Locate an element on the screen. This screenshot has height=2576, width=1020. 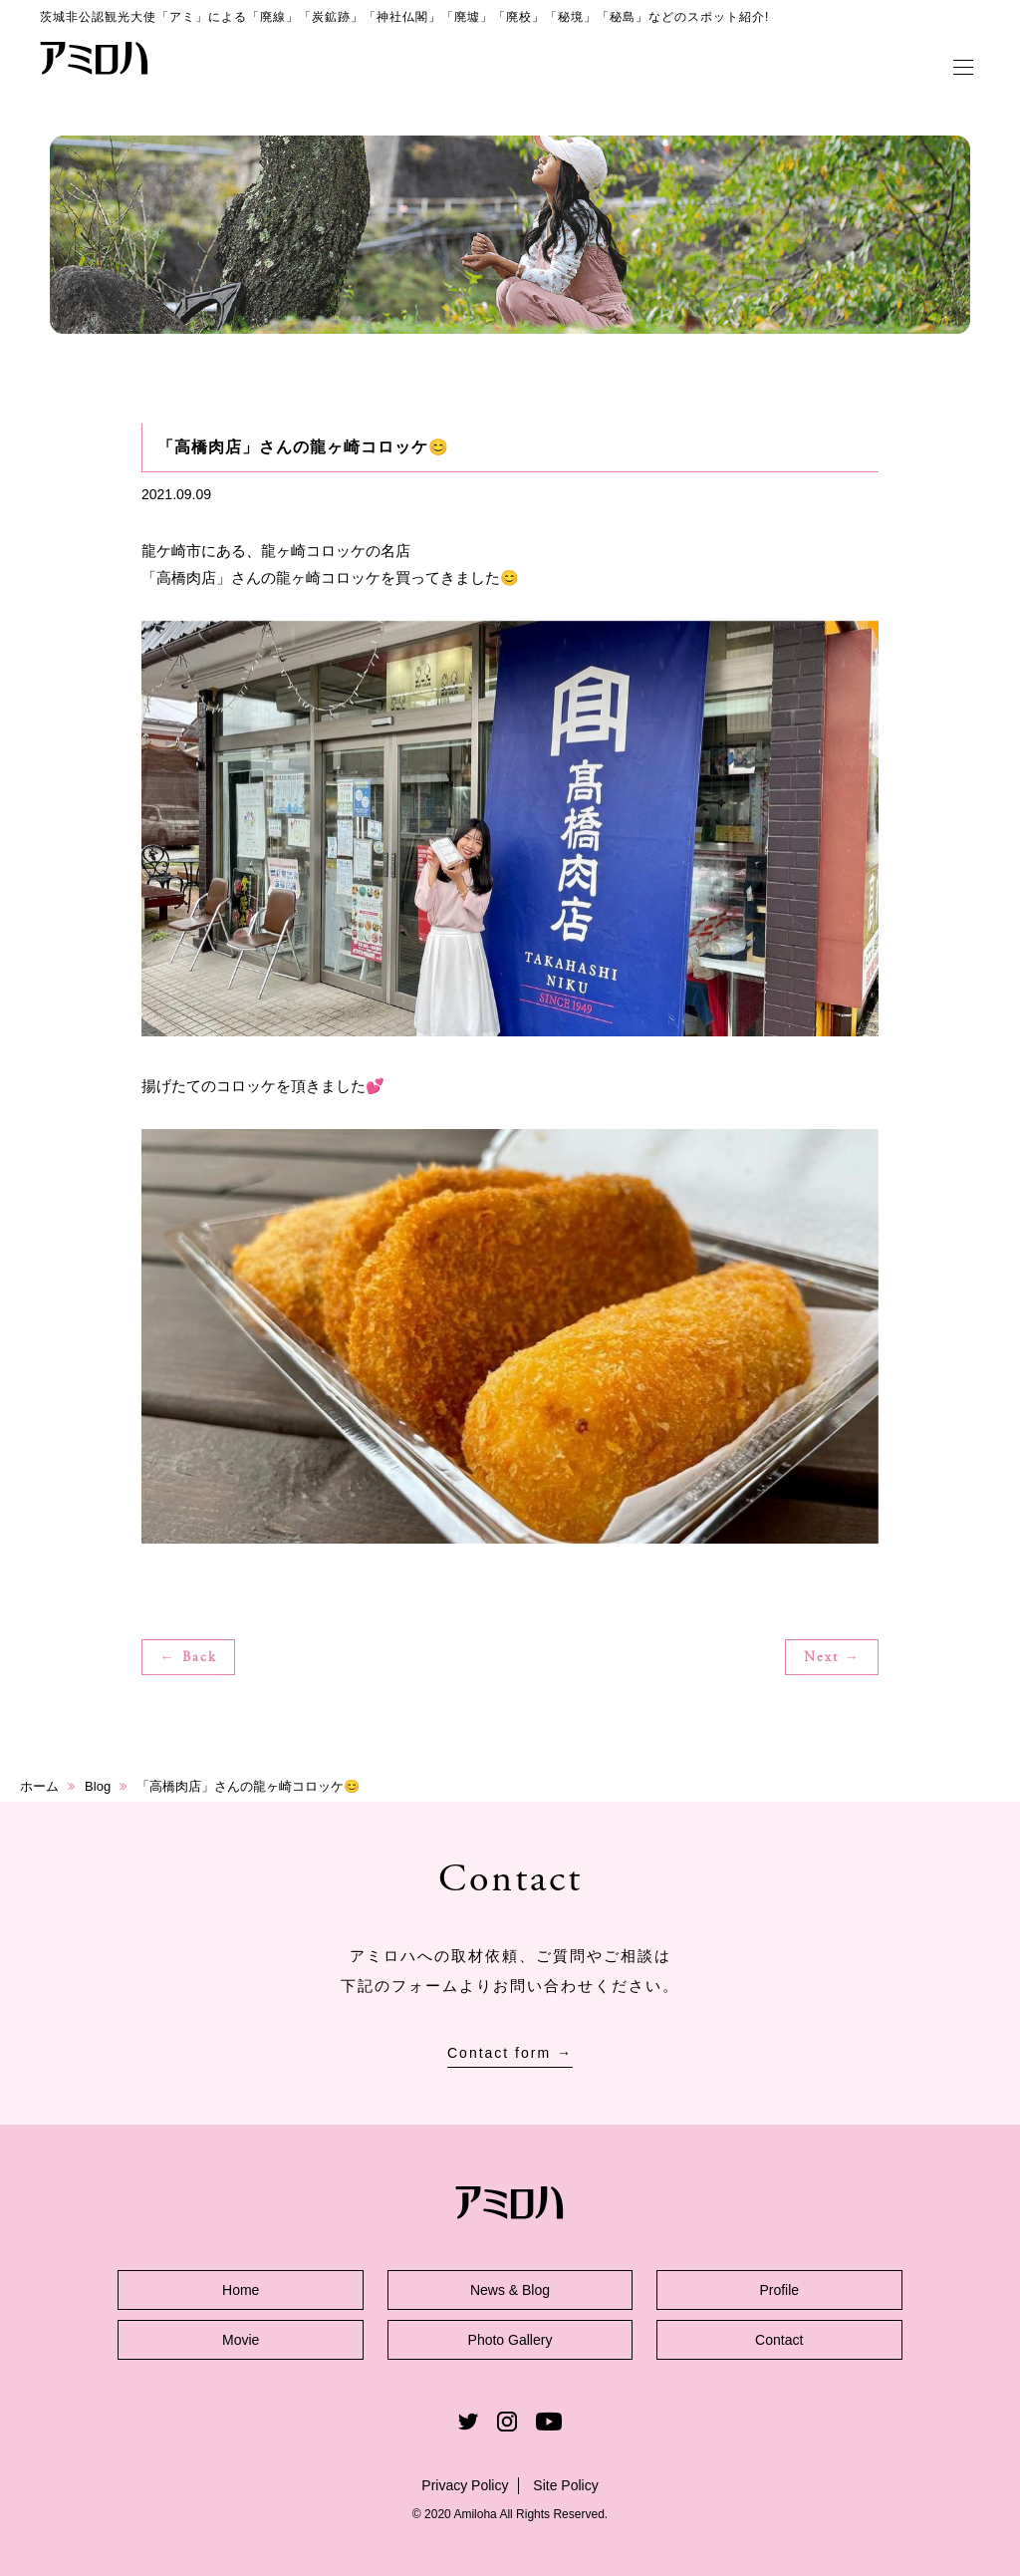
Site Policy is located at coordinates (565, 2485).